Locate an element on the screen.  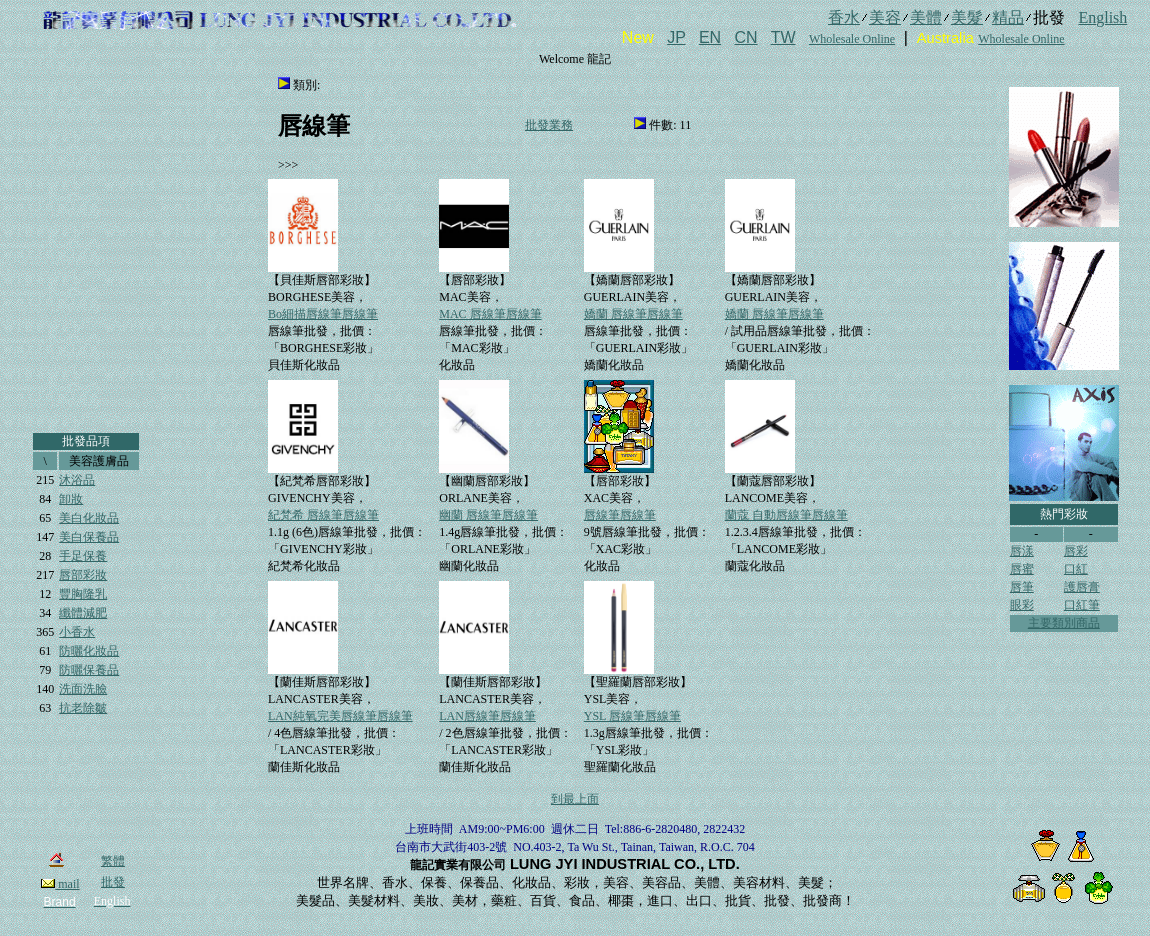
YSL 唇線筆唇線筆 is located at coordinates (632, 716).